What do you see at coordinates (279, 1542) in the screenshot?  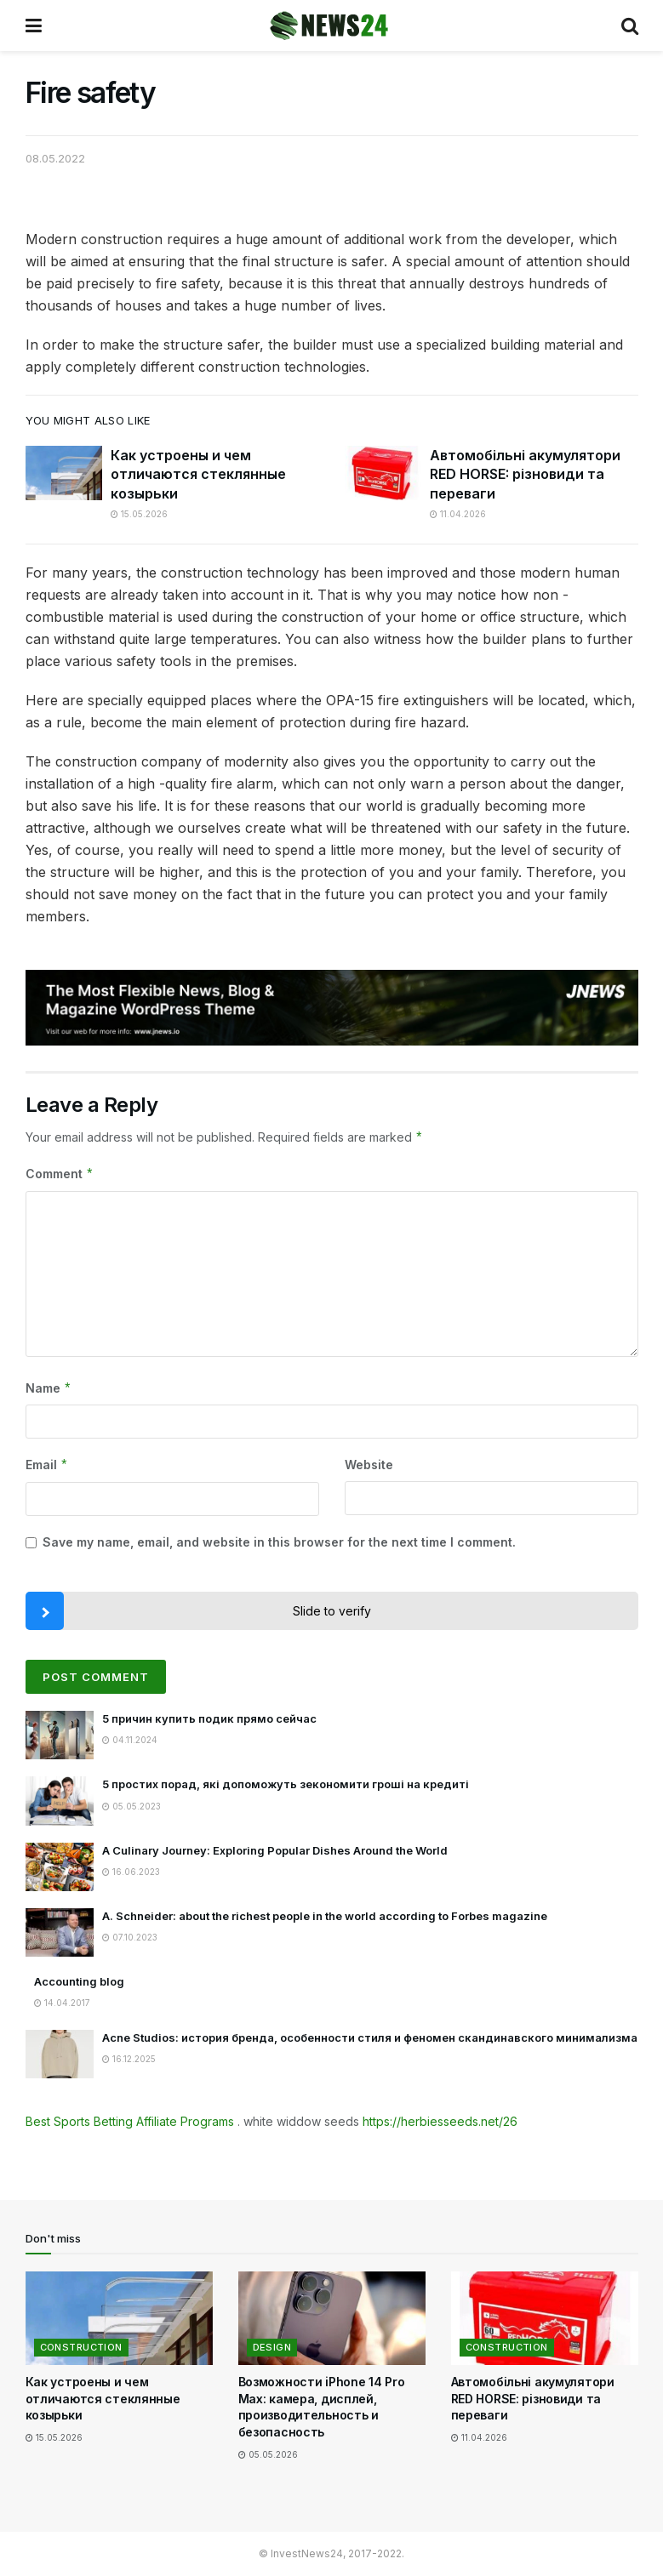 I see `Save my name, email, and website in this browser for the next time I comment.` at bounding box center [279, 1542].